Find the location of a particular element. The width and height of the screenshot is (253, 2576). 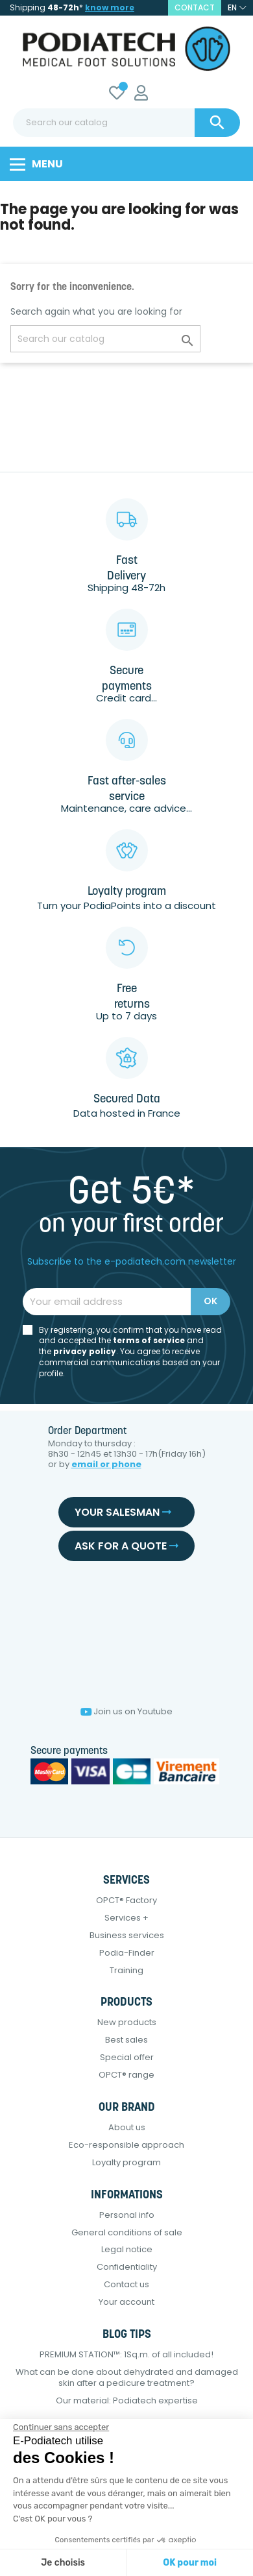

Loyalty program is located at coordinates (126, 2162).